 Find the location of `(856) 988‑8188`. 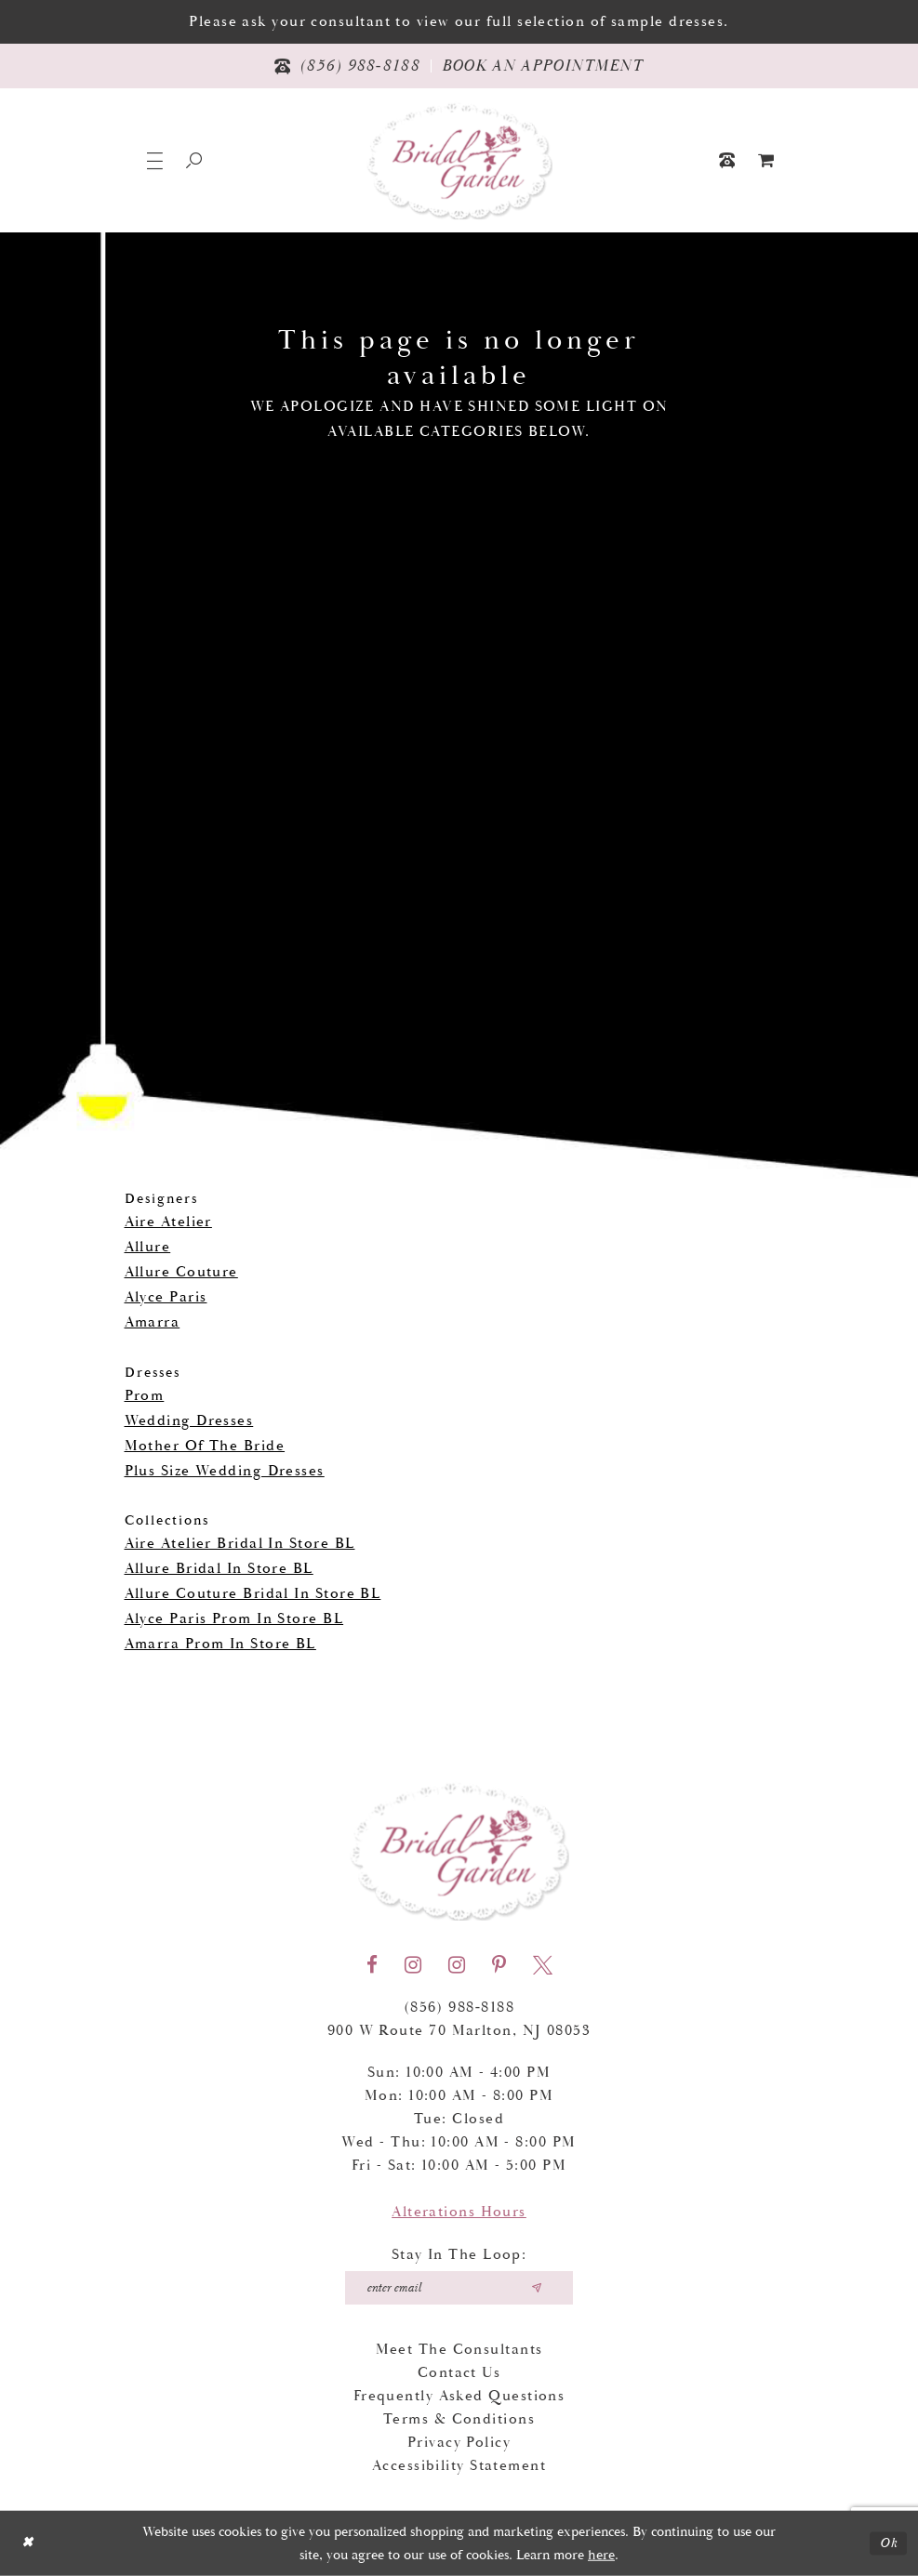

(856) 988‑8188 is located at coordinates (459, 2007).